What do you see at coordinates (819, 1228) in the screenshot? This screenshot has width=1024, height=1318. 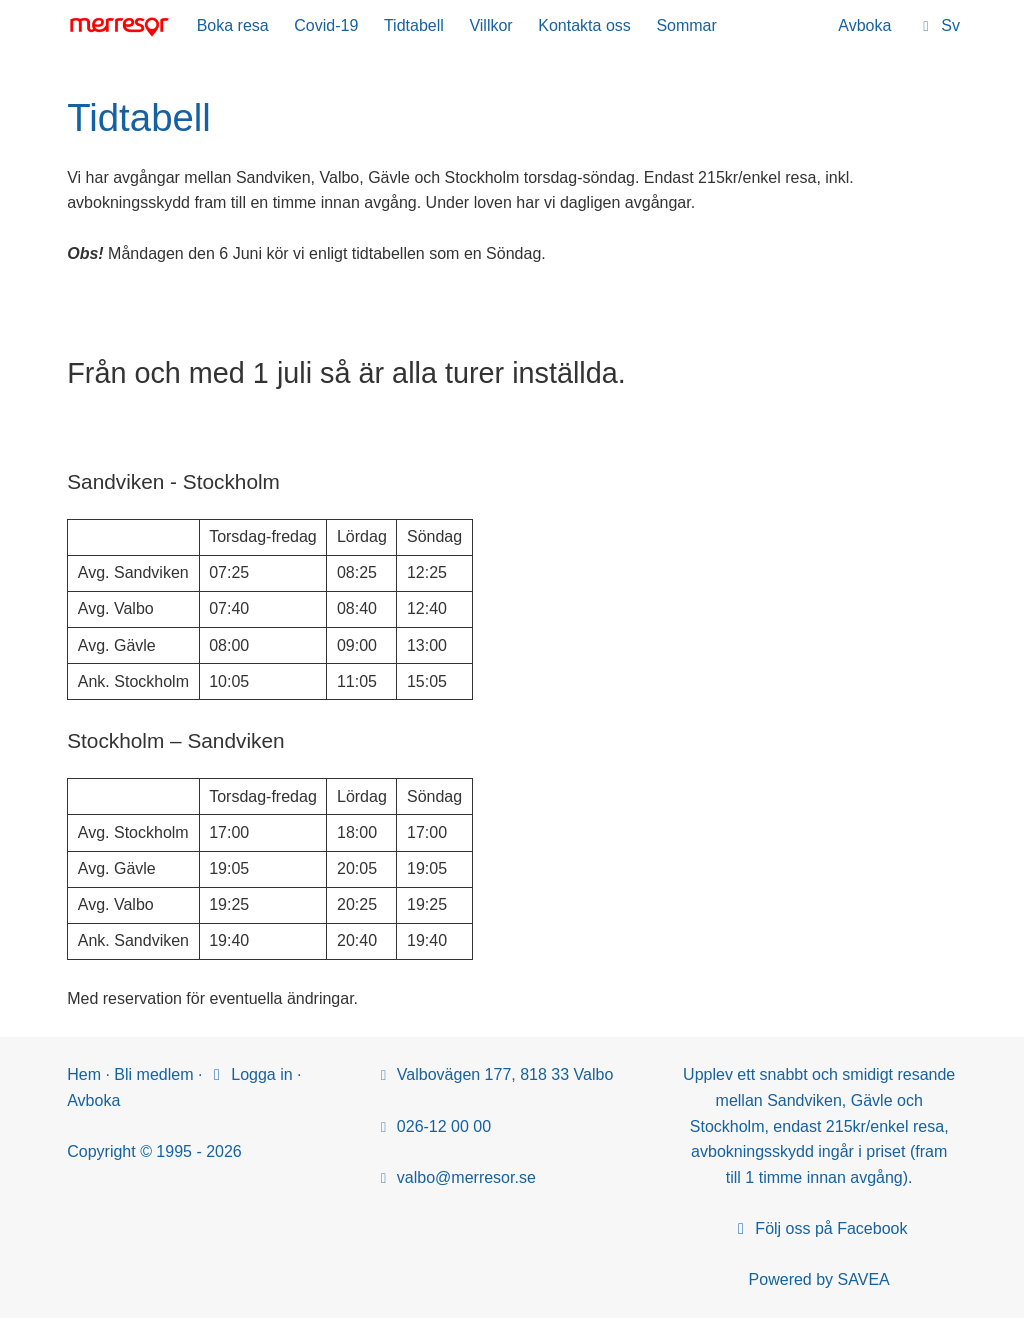 I see `Följ oss på Facebook` at bounding box center [819, 1228].